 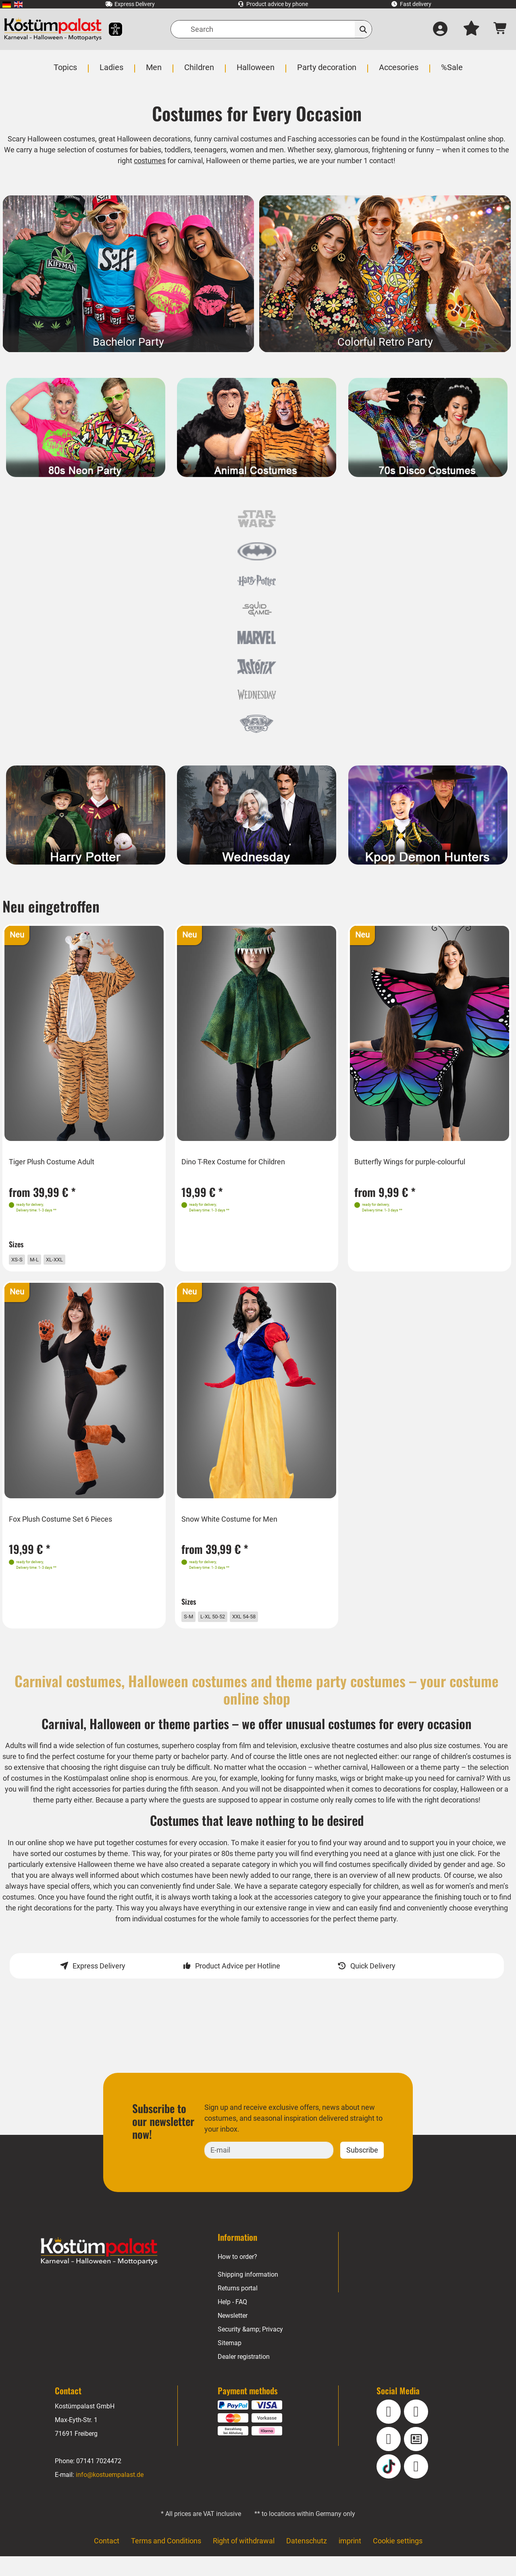 I want to click on [My wish list], so click(x=471, y=29).